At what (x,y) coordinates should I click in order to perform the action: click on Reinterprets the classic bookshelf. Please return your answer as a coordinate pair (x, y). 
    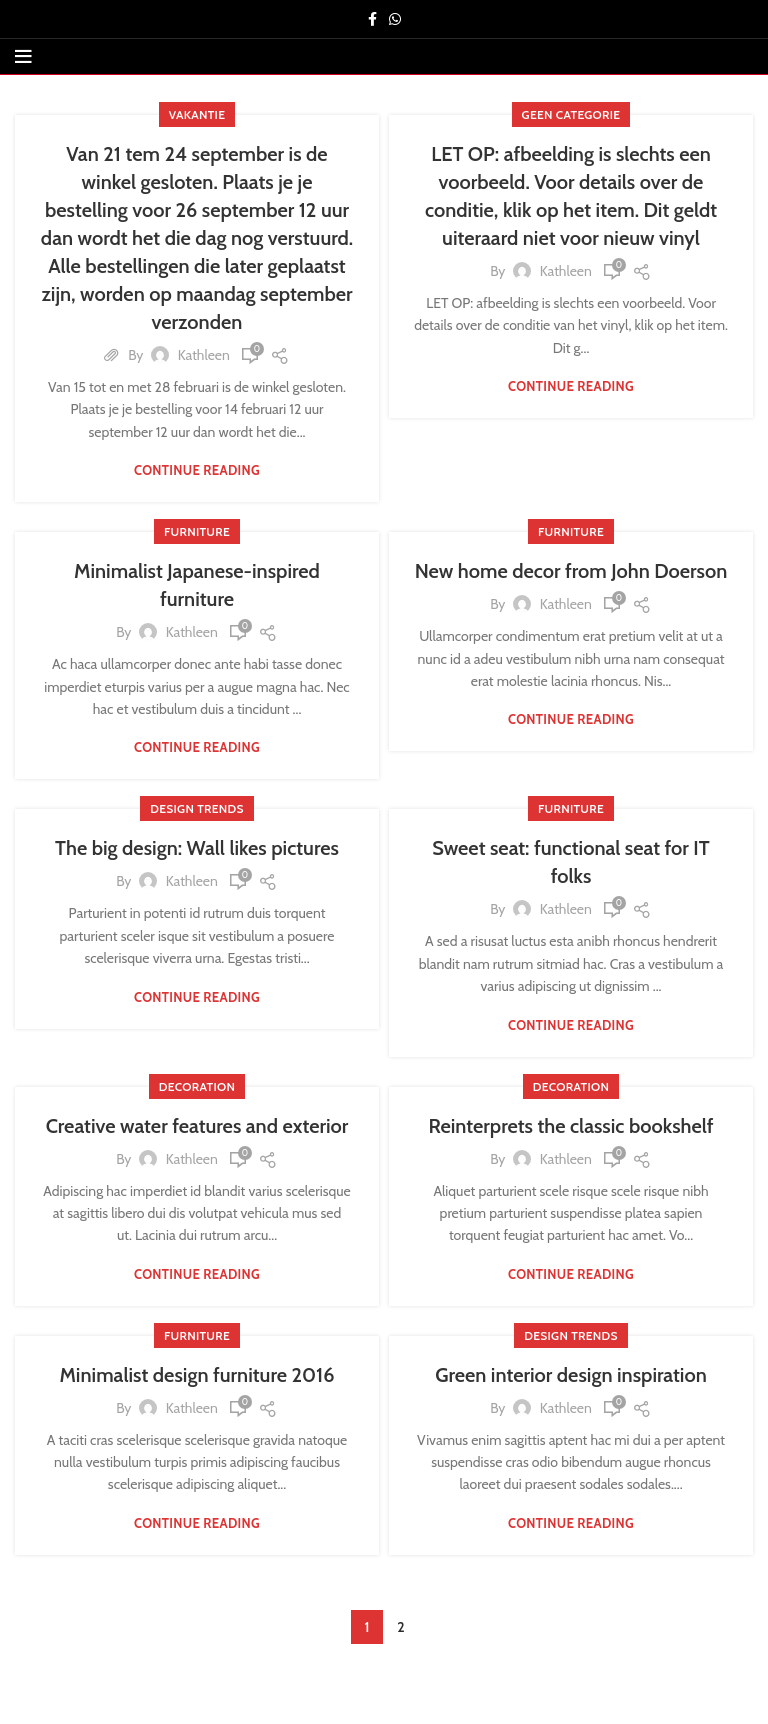
    Looking at the image, I should click on (570, 1126).